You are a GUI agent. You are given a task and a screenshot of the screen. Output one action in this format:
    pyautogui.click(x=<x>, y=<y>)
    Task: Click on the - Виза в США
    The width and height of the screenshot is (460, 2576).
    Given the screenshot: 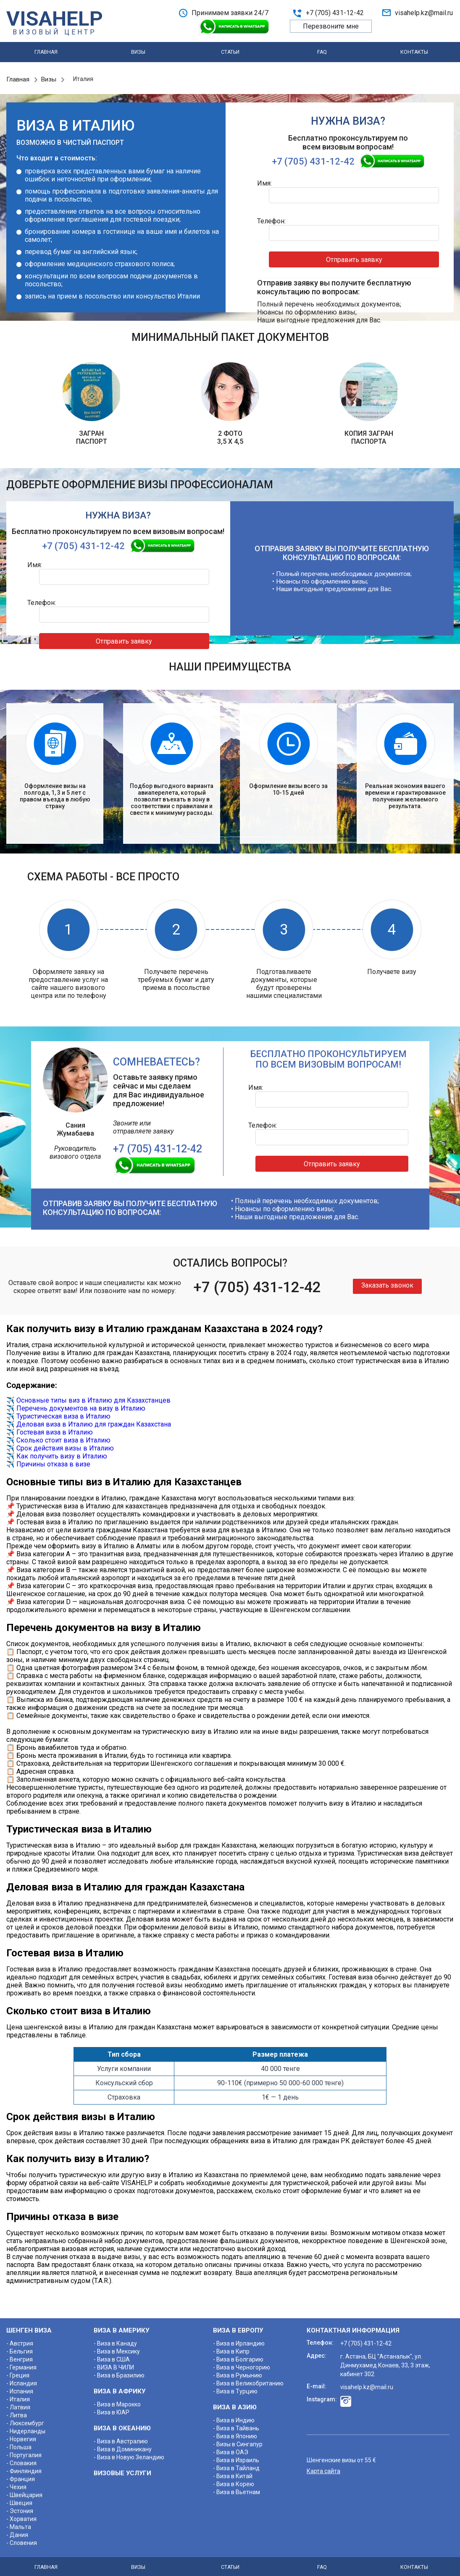 What is the action you would take?
    pyautogui.click(x=112, y=2355)
    